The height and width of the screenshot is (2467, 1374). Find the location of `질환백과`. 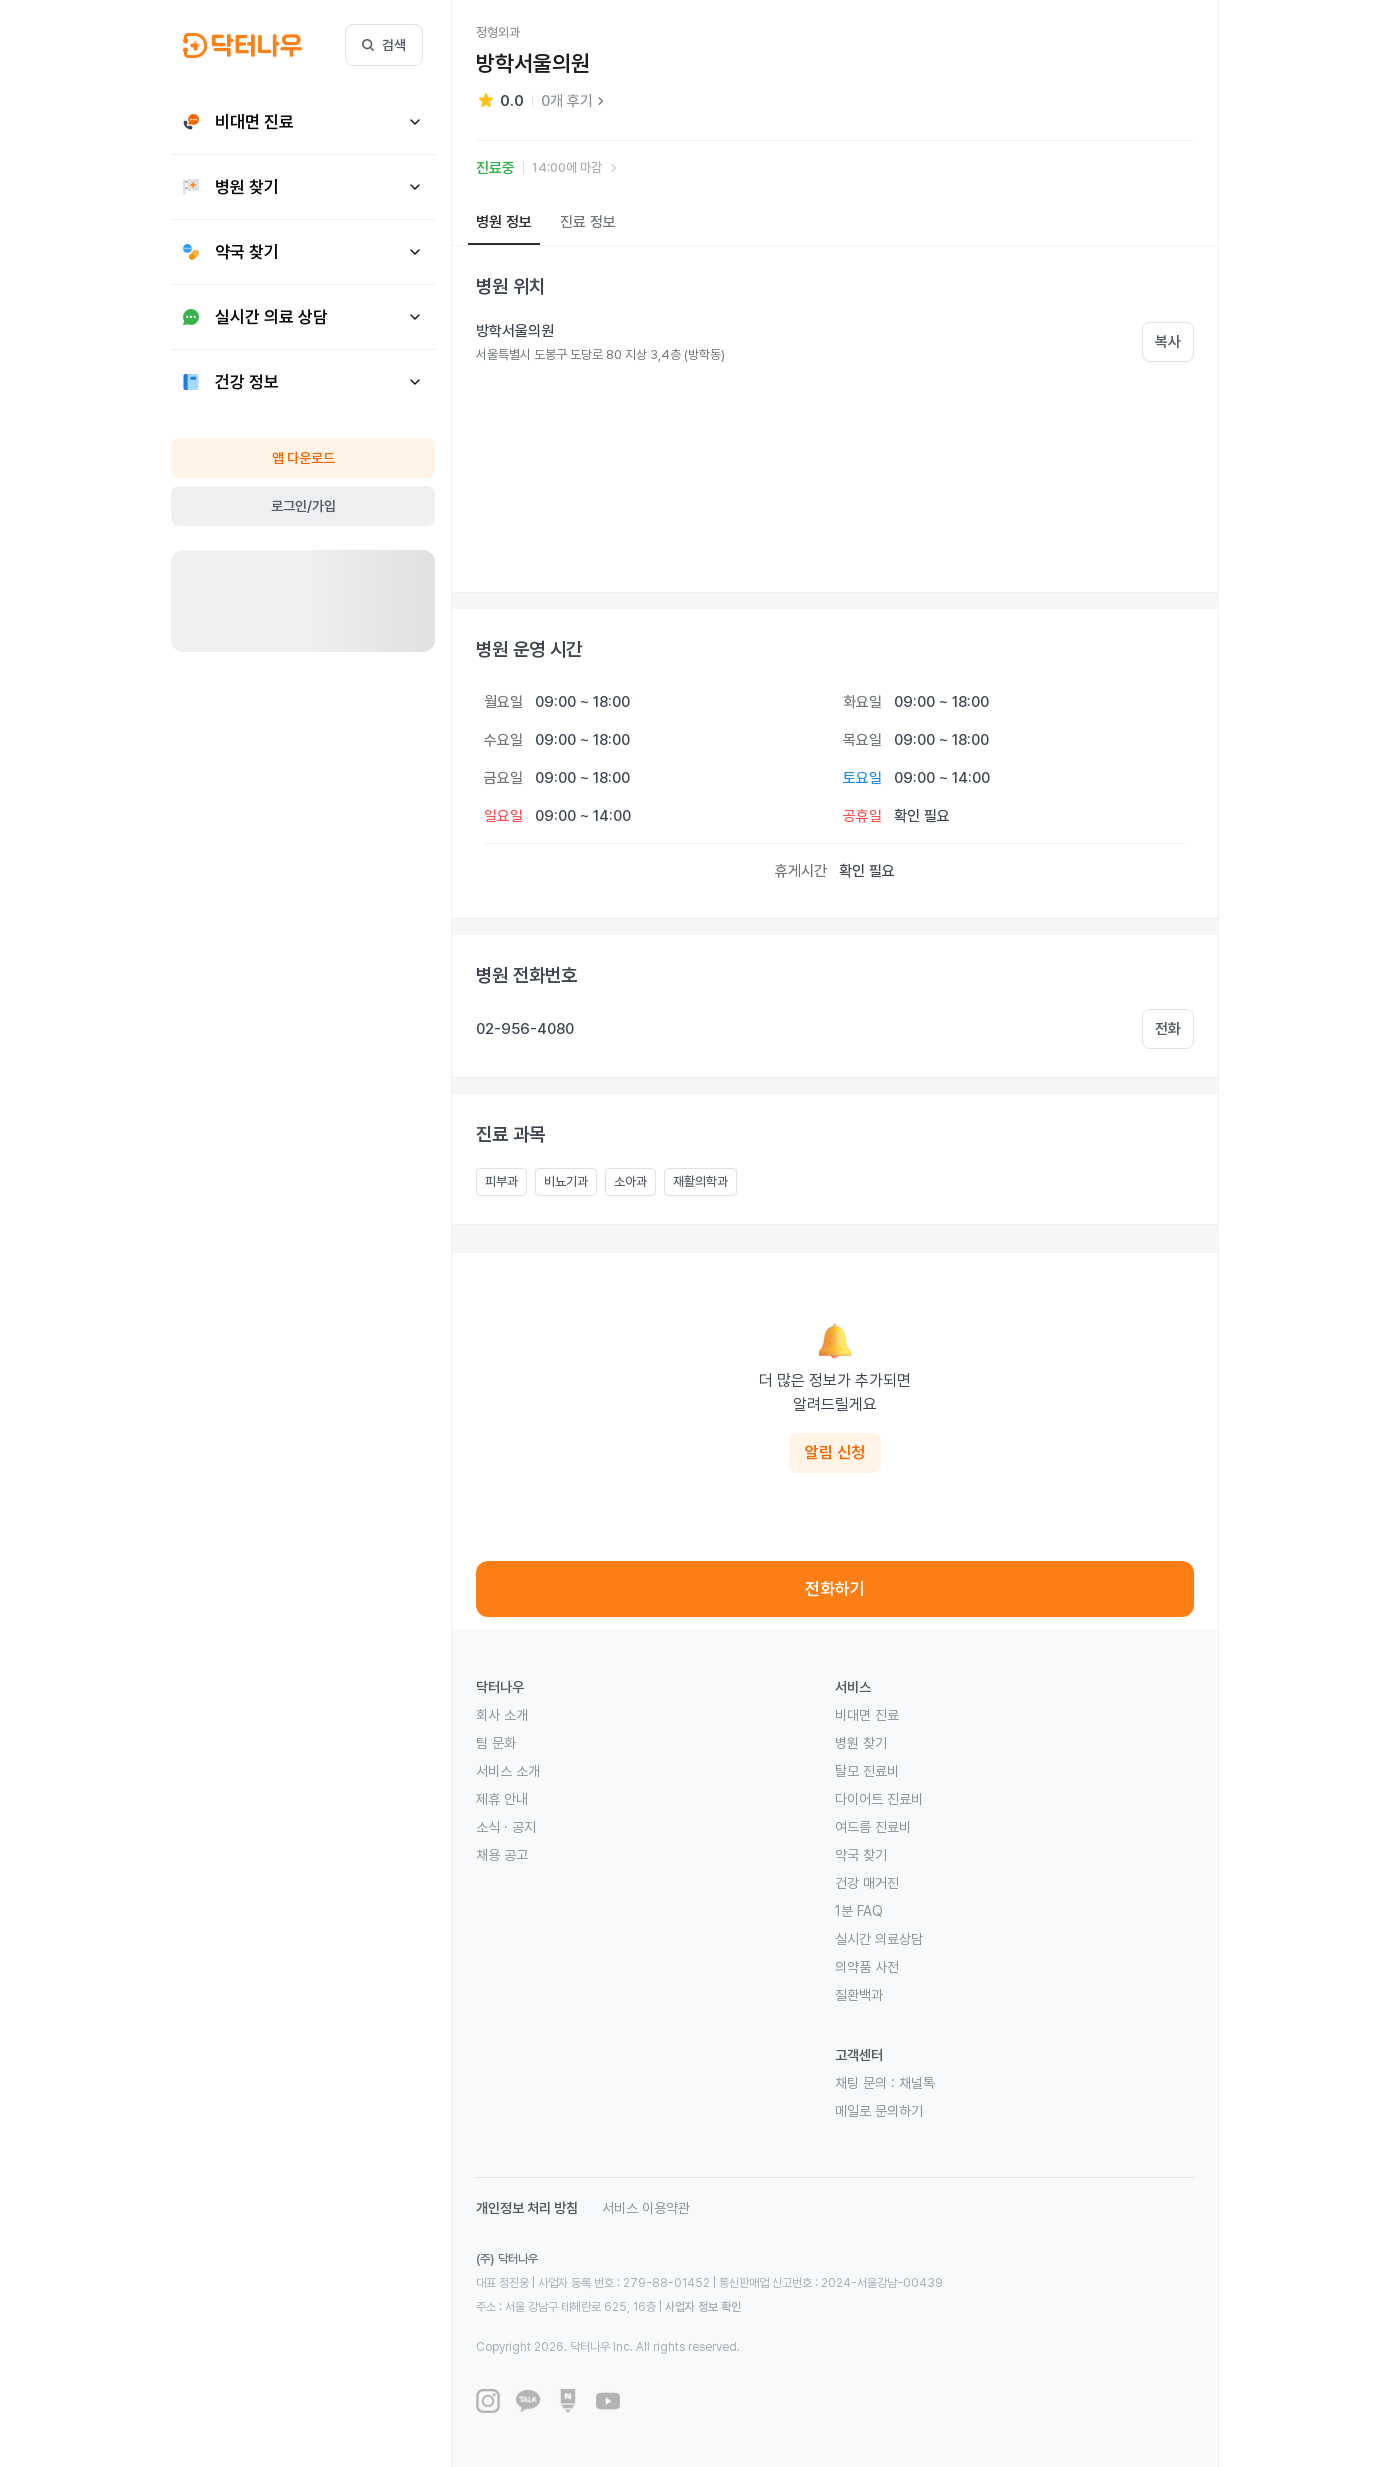

질환백과 is located at coordinates (859, 1995).